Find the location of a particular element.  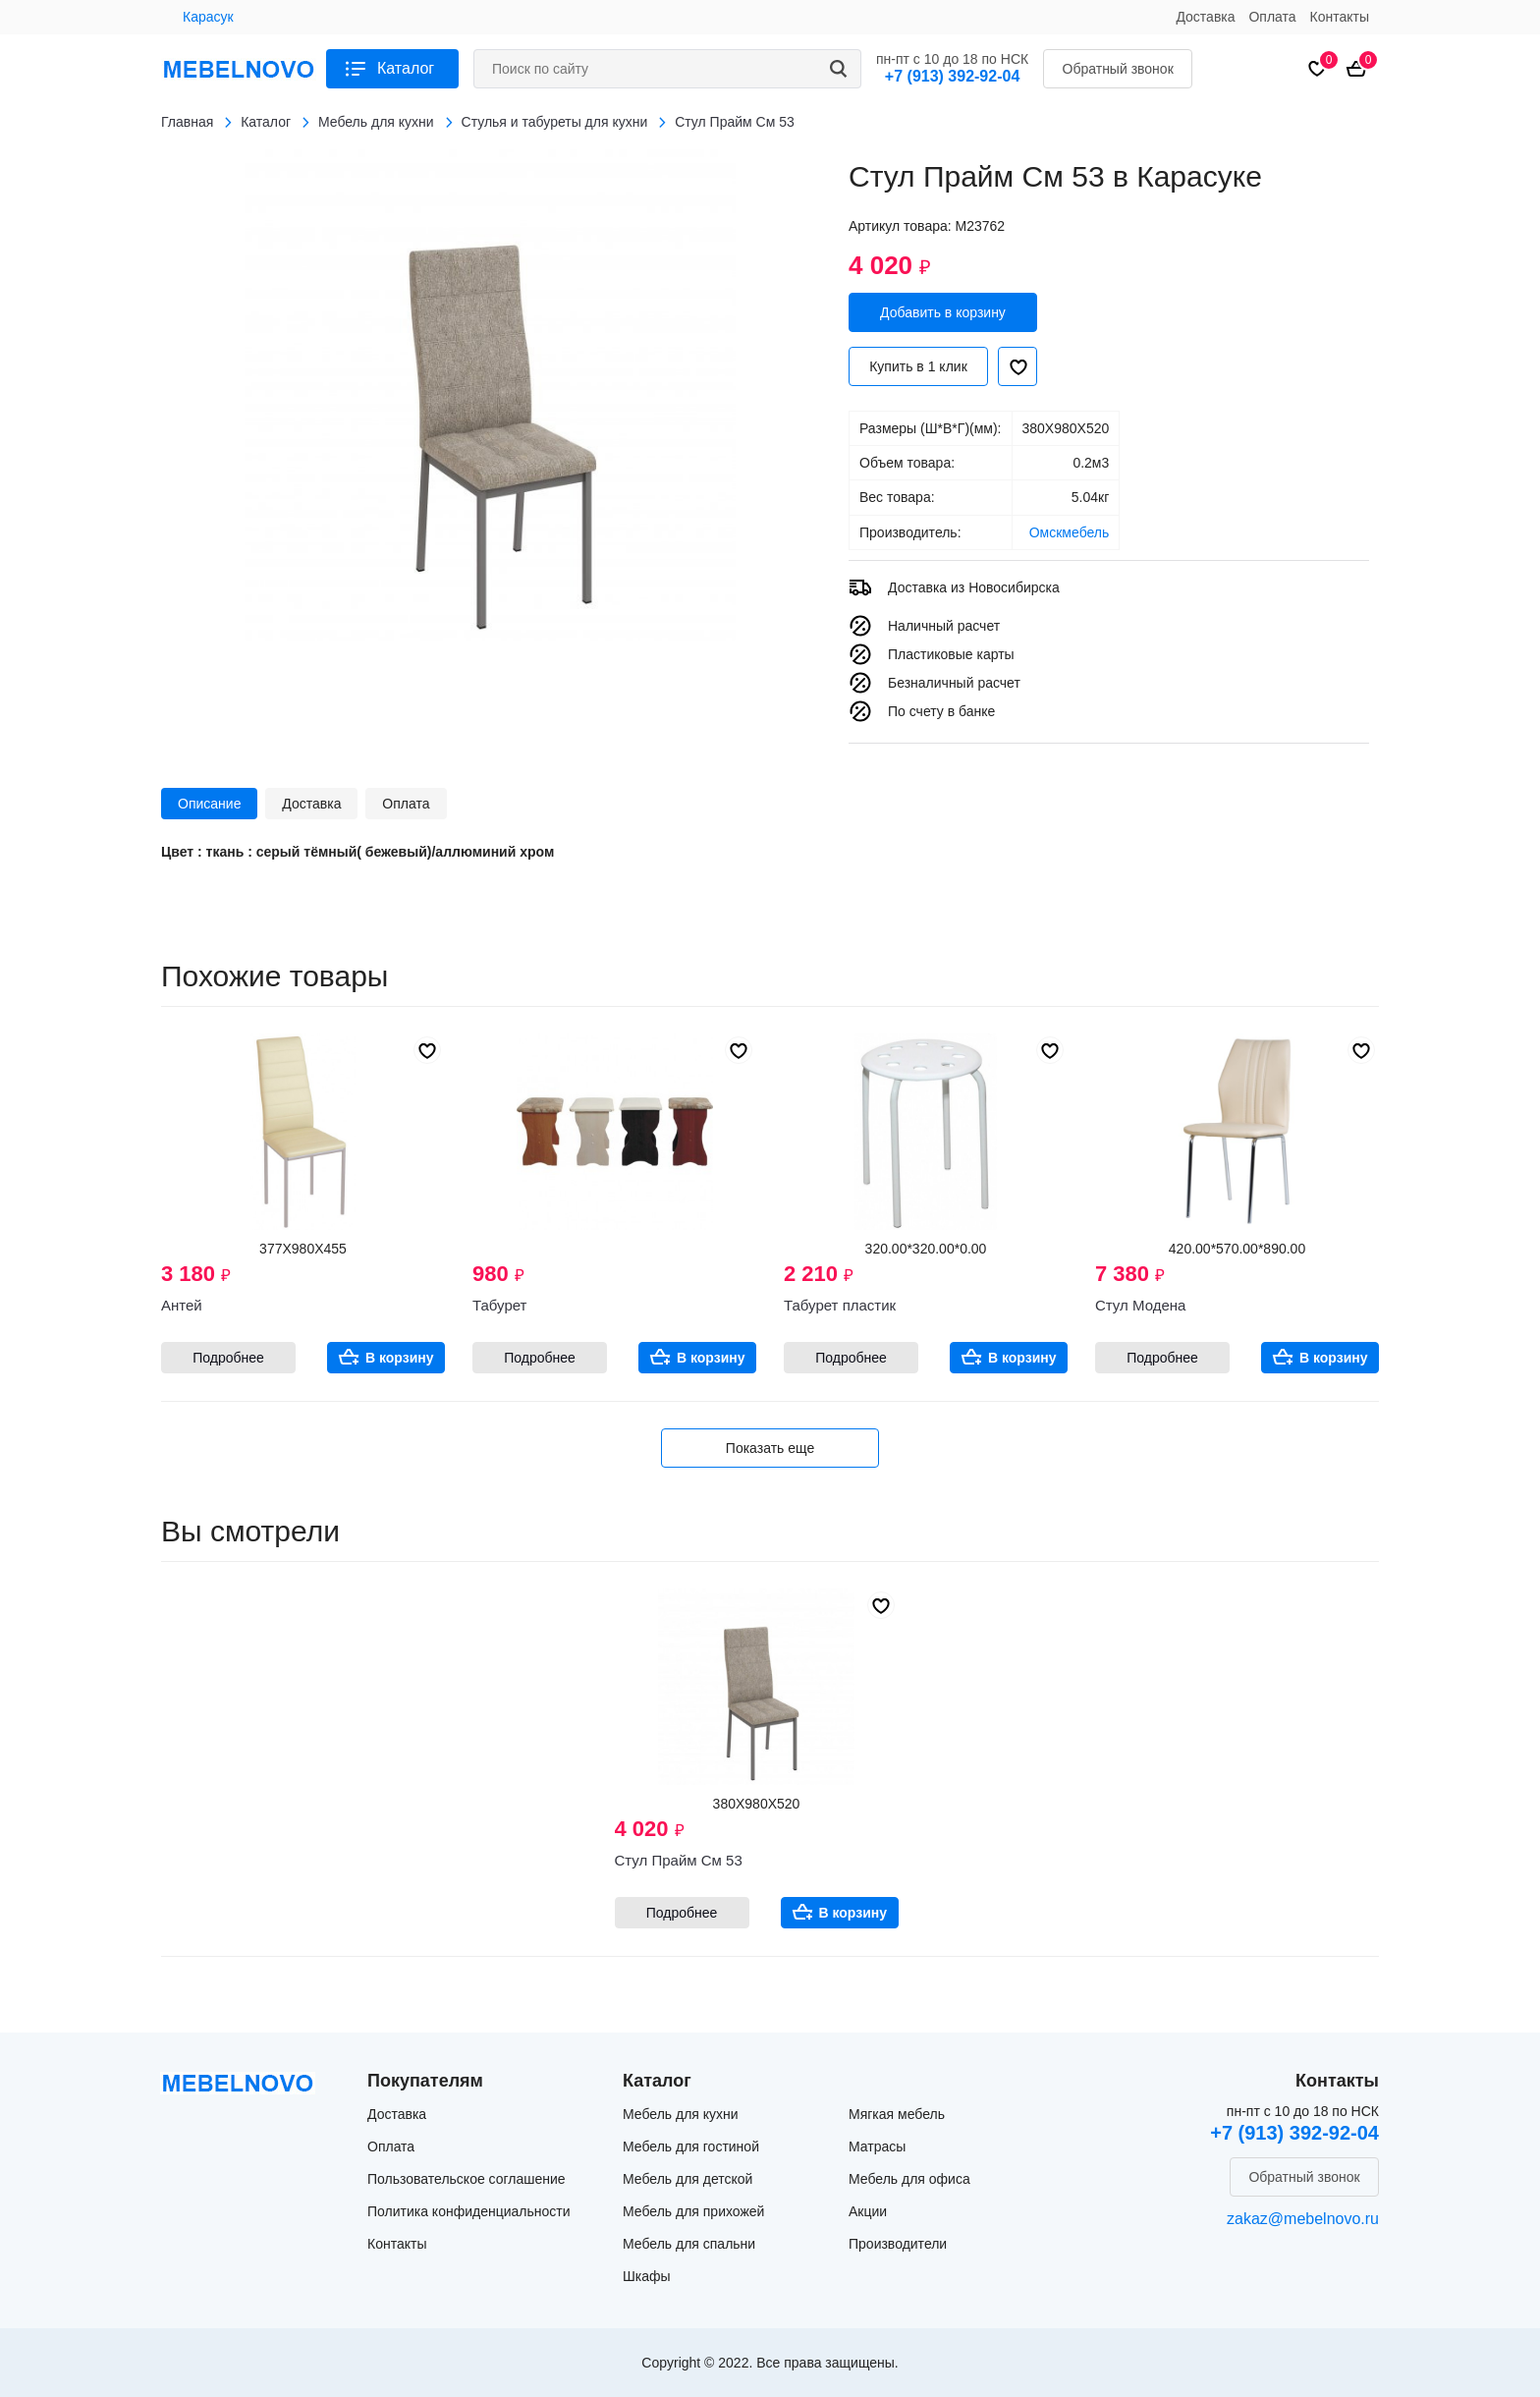

Контакты is located at coordinates (1339, 17).